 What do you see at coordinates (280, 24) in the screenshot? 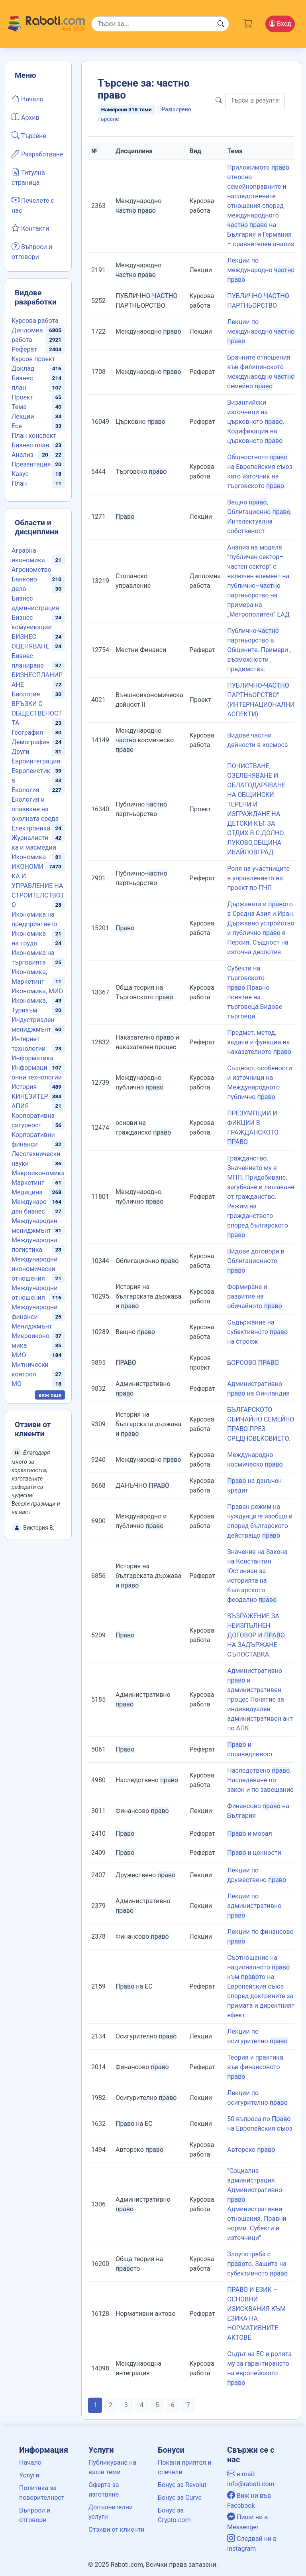
I see `Вход [Login / Registration button]` at bounding box center [280, 24].